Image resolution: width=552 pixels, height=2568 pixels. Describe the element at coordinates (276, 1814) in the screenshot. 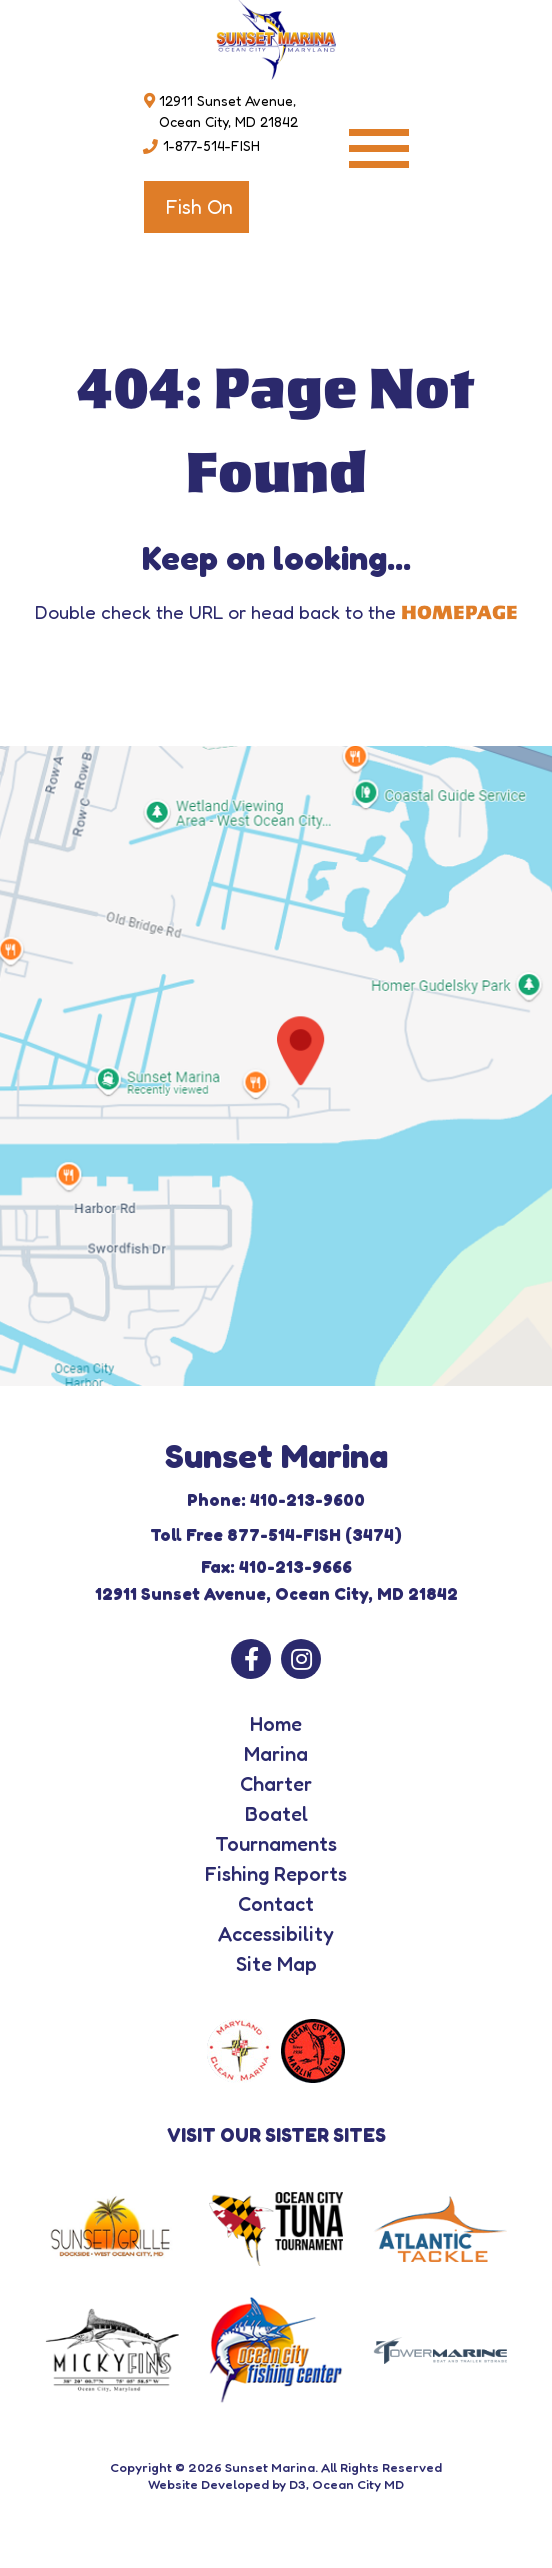

I see `Boatel` at that location.